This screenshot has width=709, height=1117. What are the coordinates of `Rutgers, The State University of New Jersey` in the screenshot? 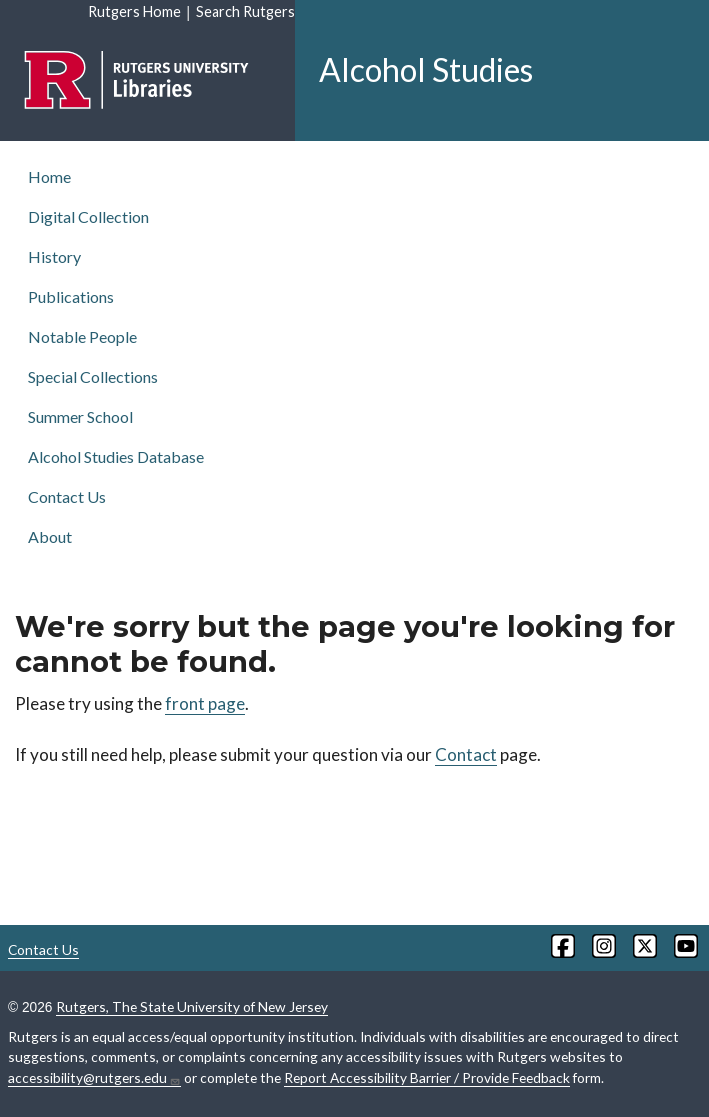 It's located at (192, 1006).